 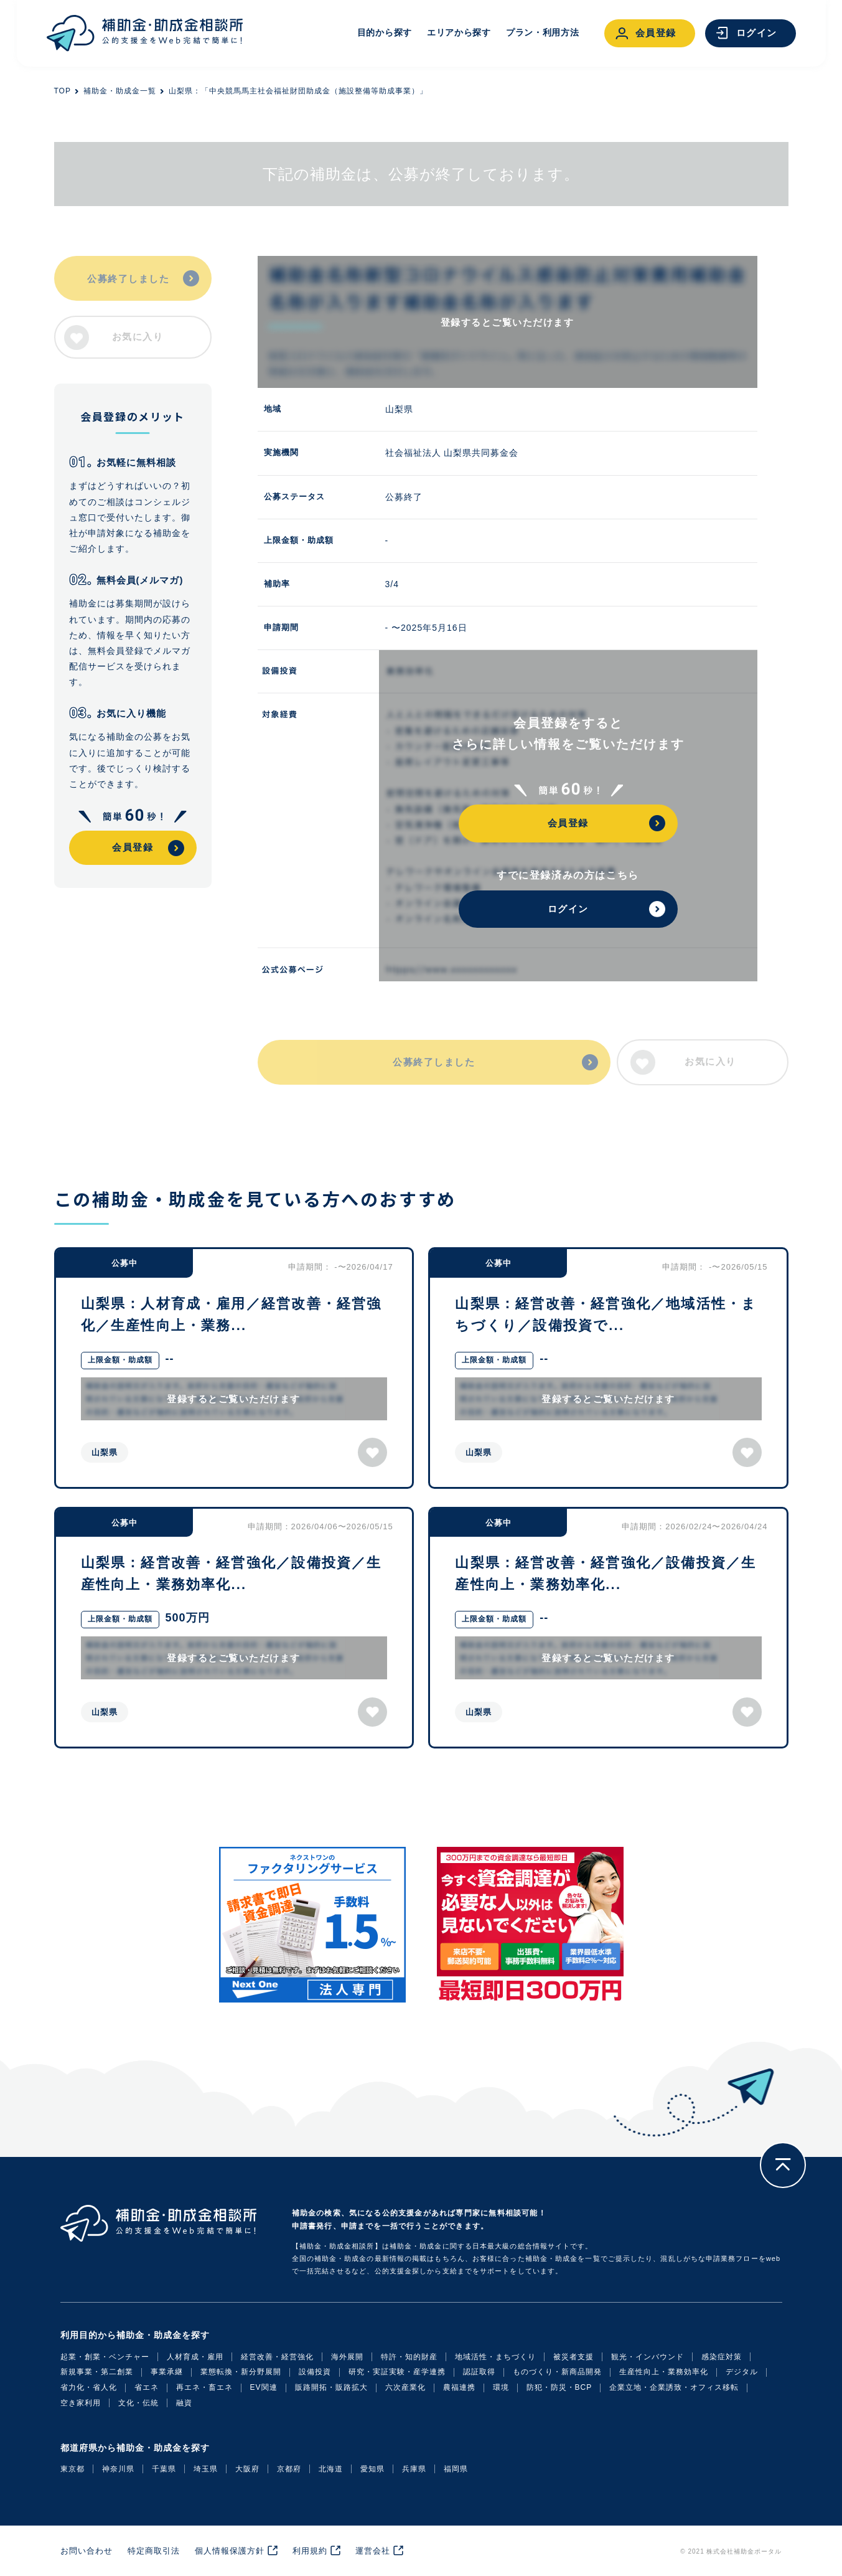 I want to click on 特定商取引法, so click(x=154, y=2550).